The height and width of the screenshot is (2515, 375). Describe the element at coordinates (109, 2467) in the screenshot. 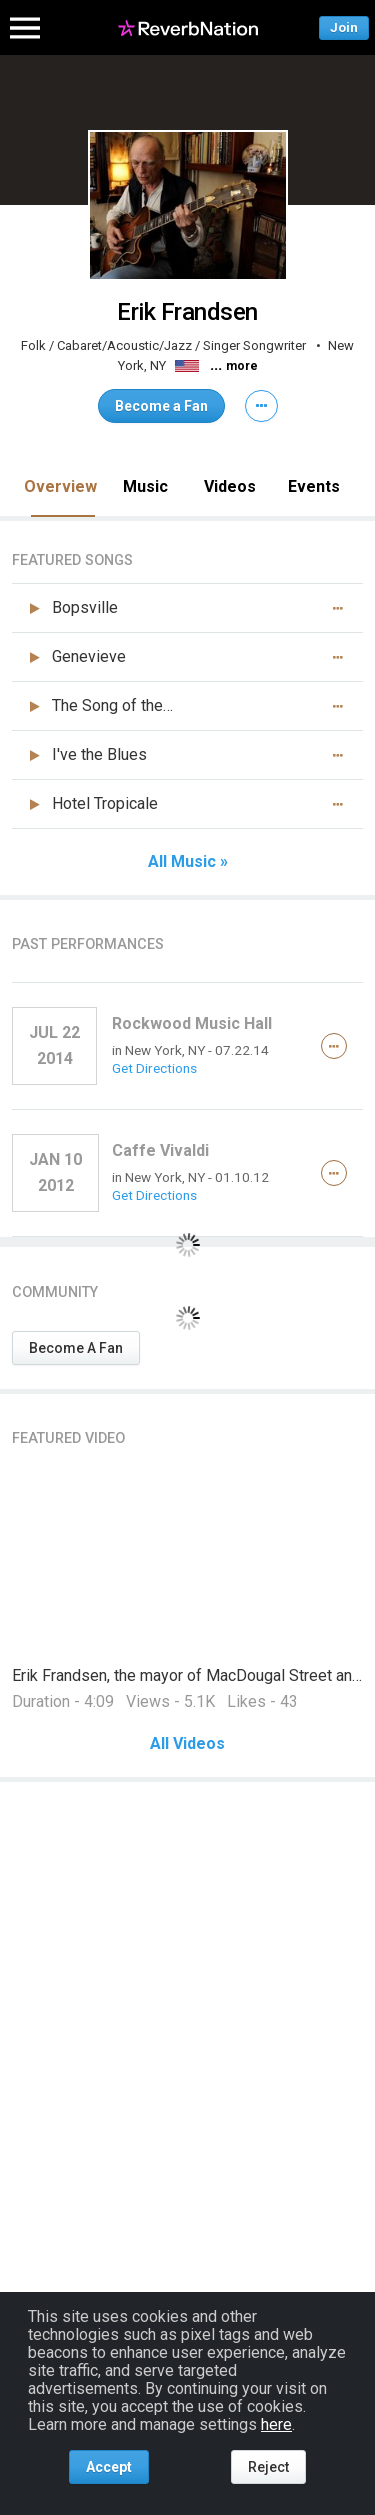

I see `Accept` at that location.